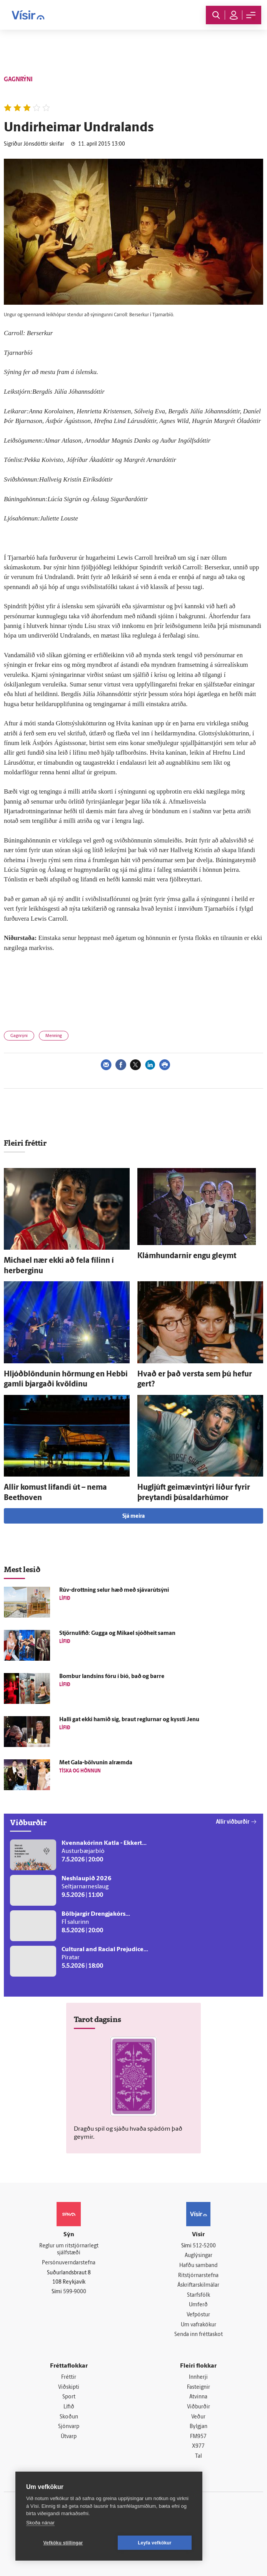  Describe the element at coordinates (198, 2315) in the screenshot. I see `Vefpóstur` at that location.